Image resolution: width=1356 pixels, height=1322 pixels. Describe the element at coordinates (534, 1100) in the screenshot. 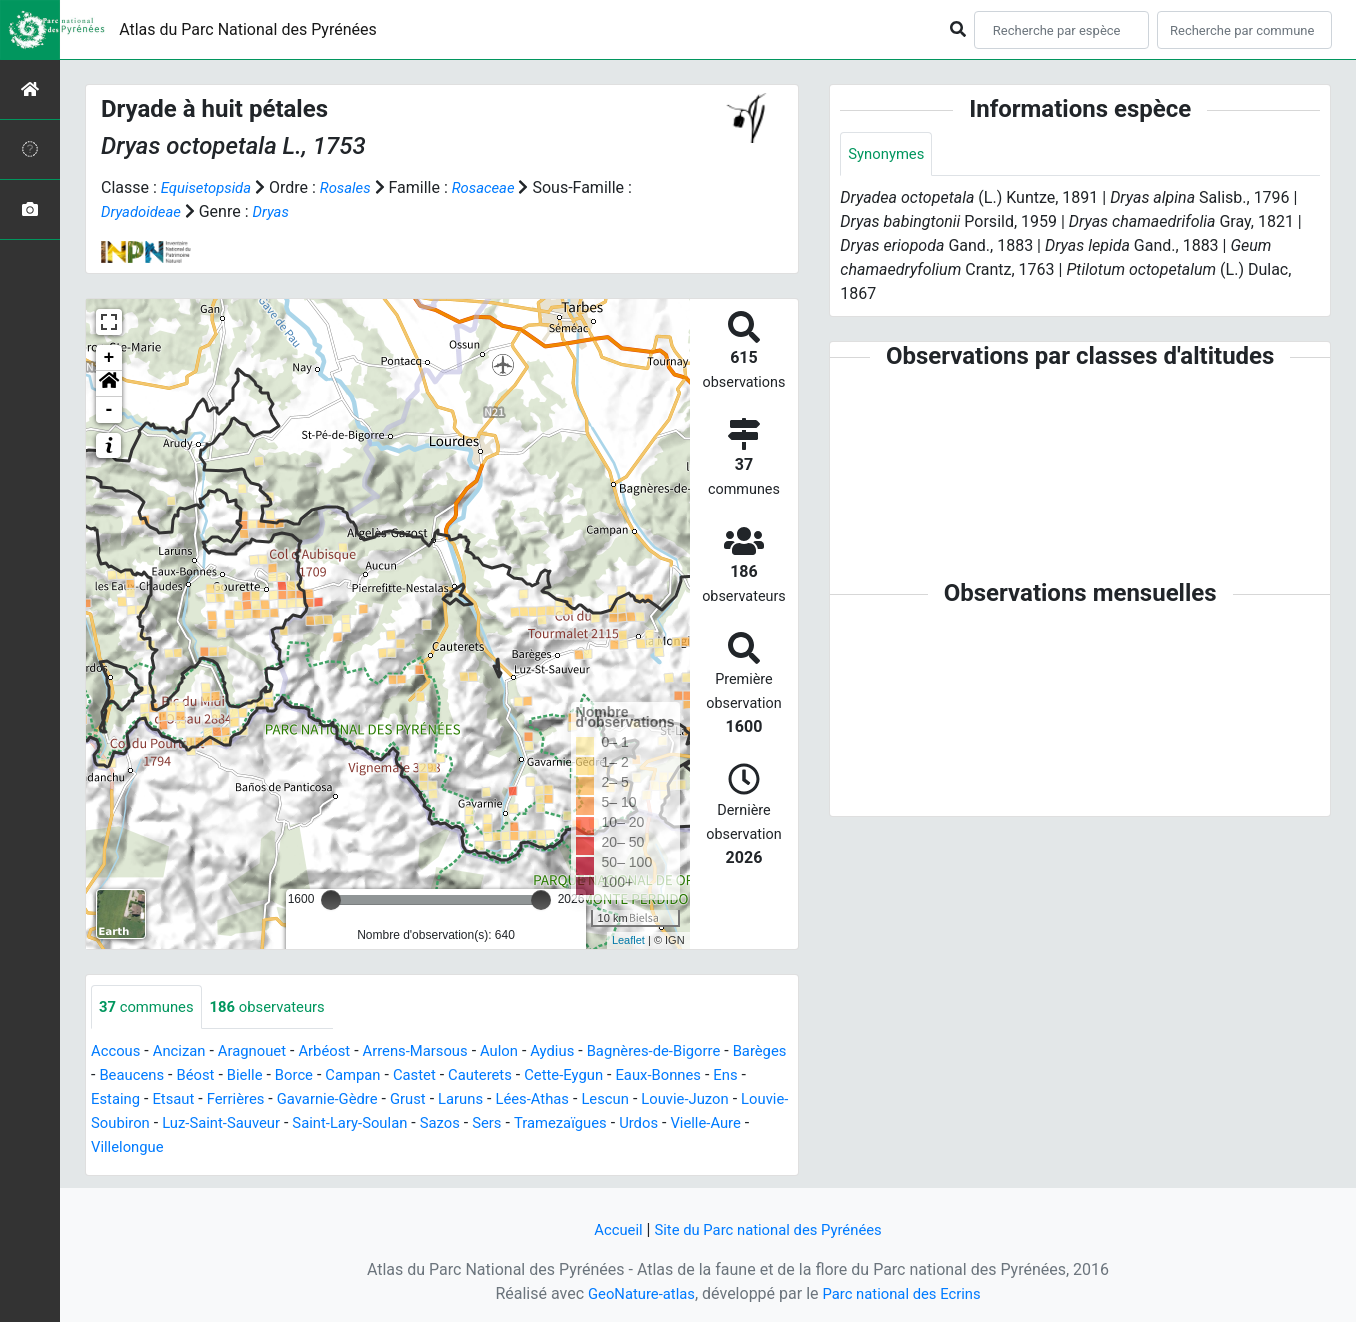

I see `Grust` at that location.